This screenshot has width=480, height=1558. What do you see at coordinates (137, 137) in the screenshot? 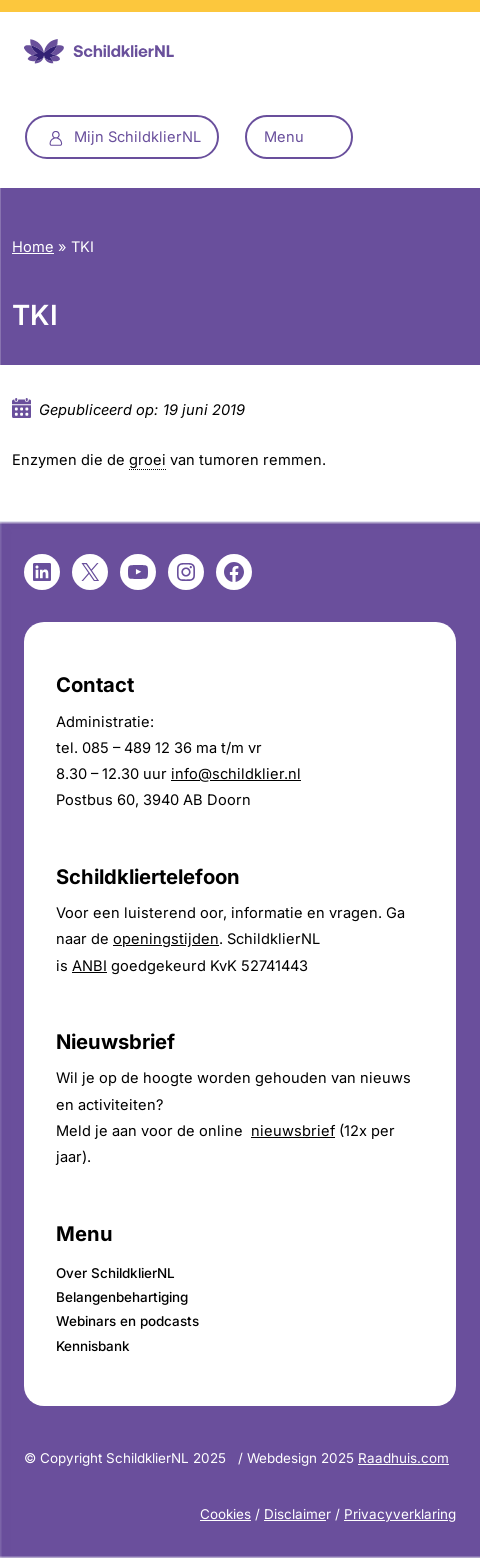
I see `Mijn SchildklierNL` at bounding box center [137, 137].